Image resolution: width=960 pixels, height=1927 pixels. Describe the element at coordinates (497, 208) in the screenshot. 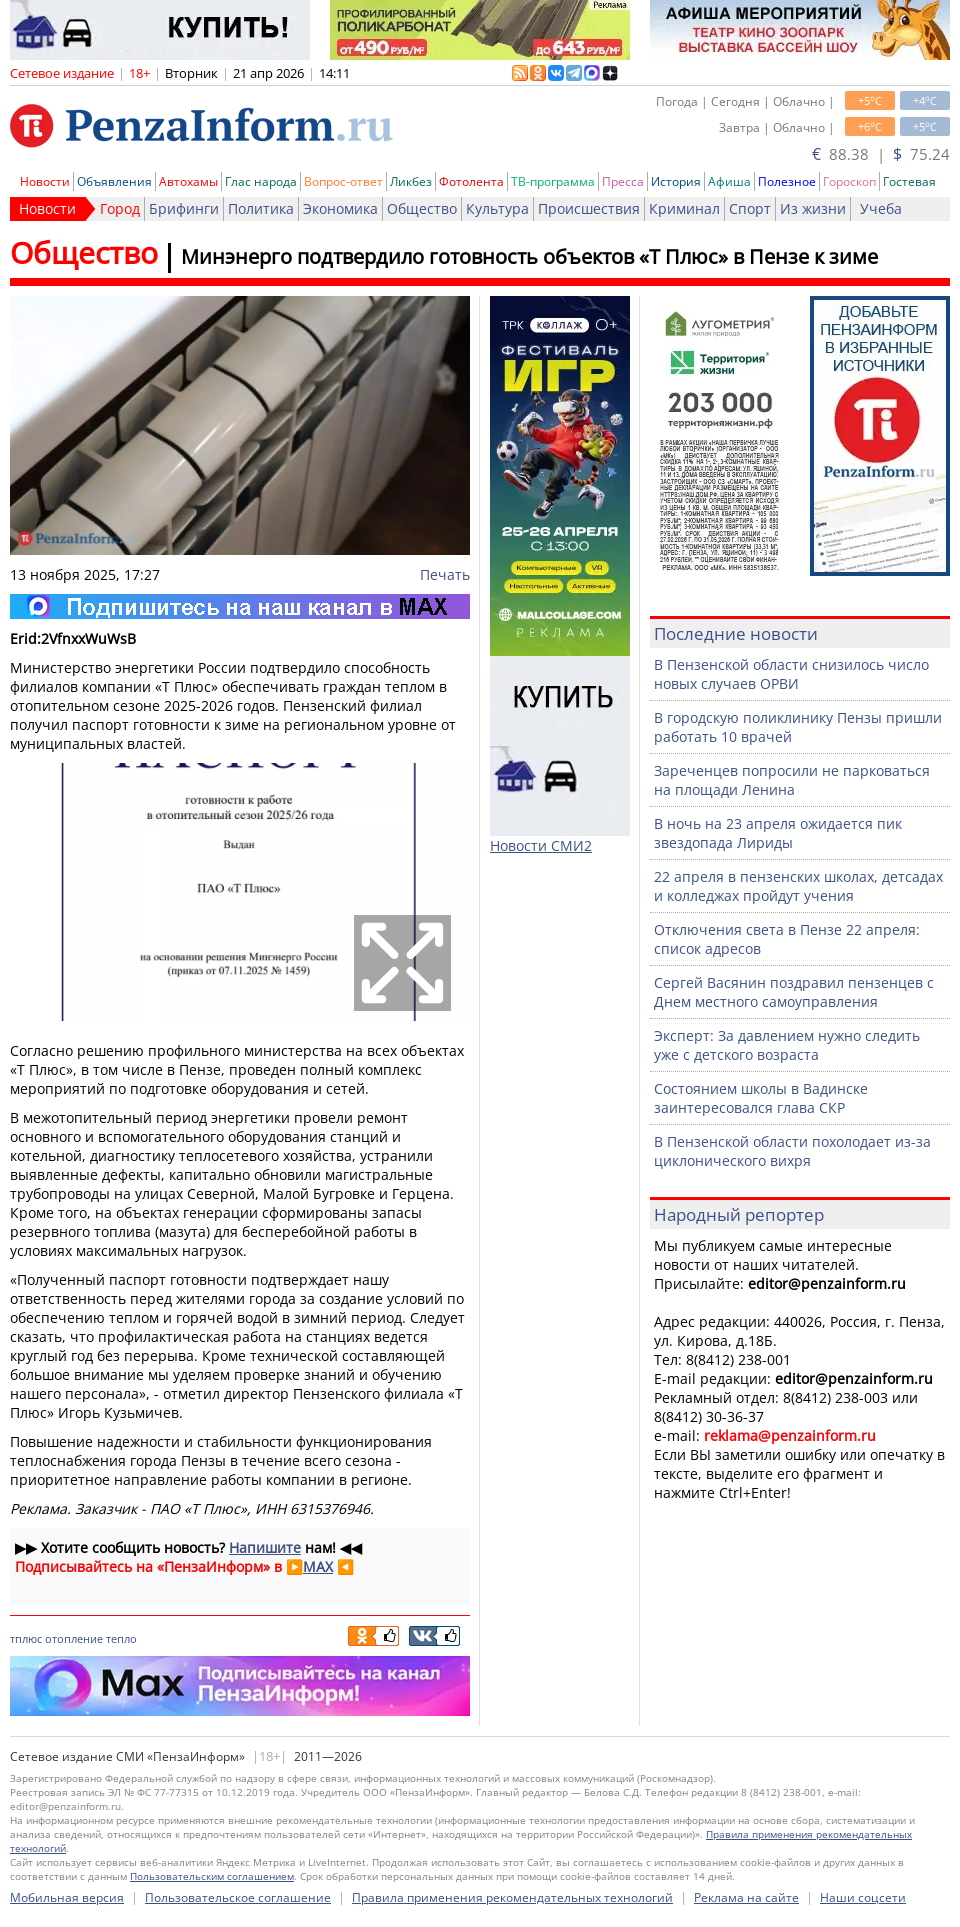

I see `Культура` at that location.